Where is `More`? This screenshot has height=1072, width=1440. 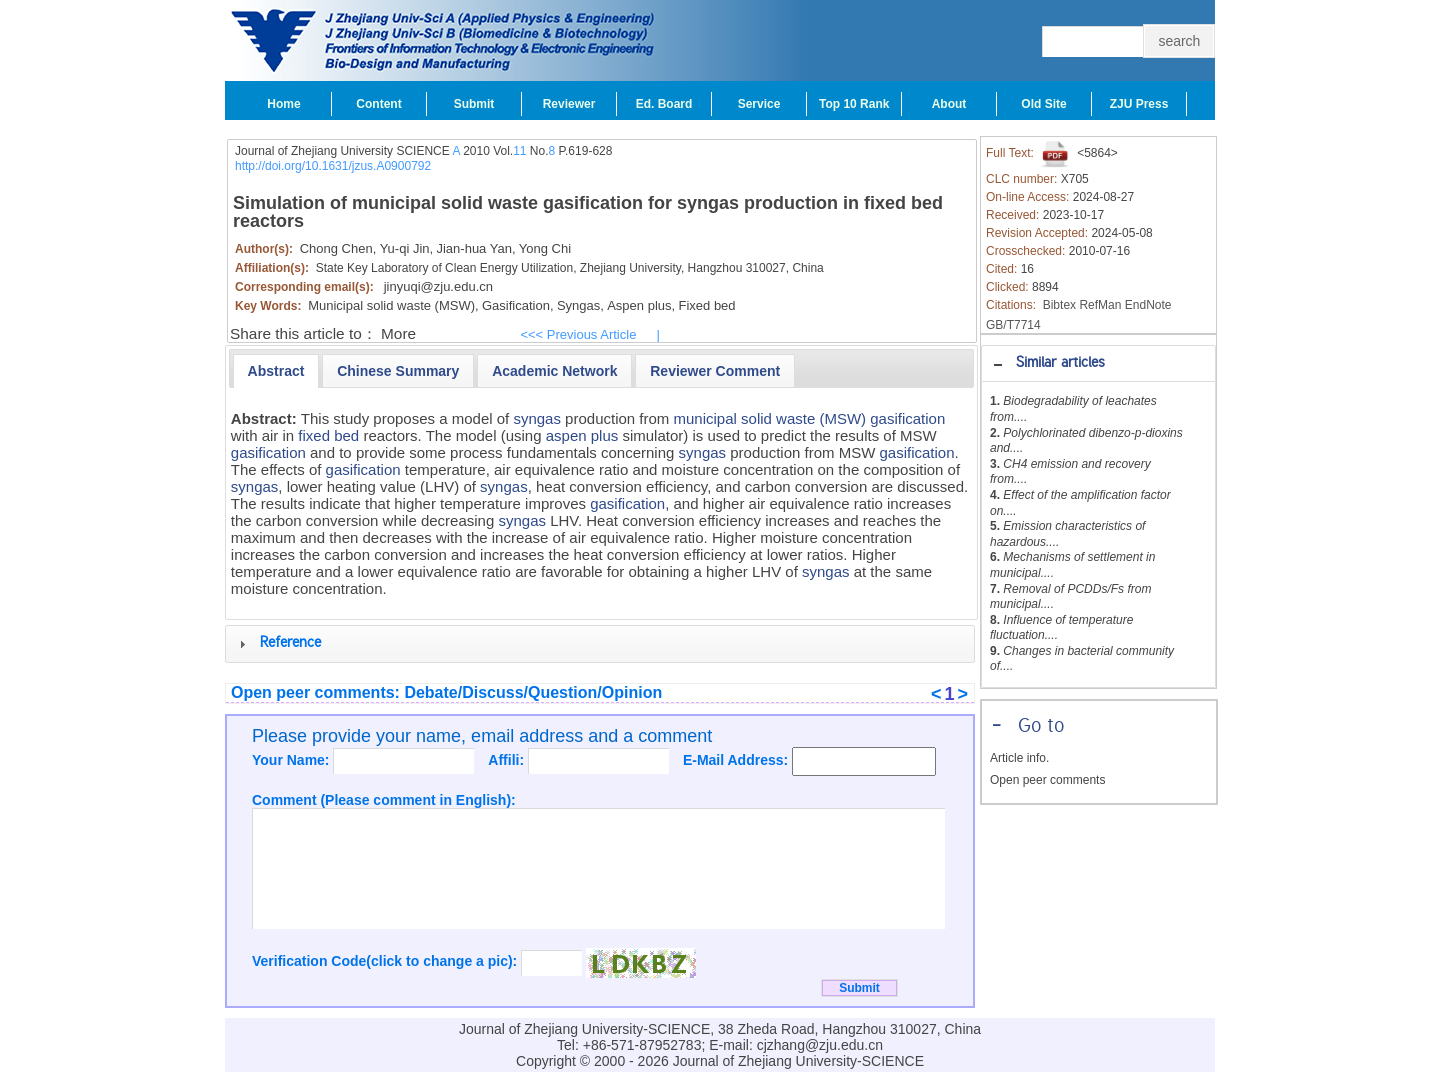
More is located at coordinates (398, 333).